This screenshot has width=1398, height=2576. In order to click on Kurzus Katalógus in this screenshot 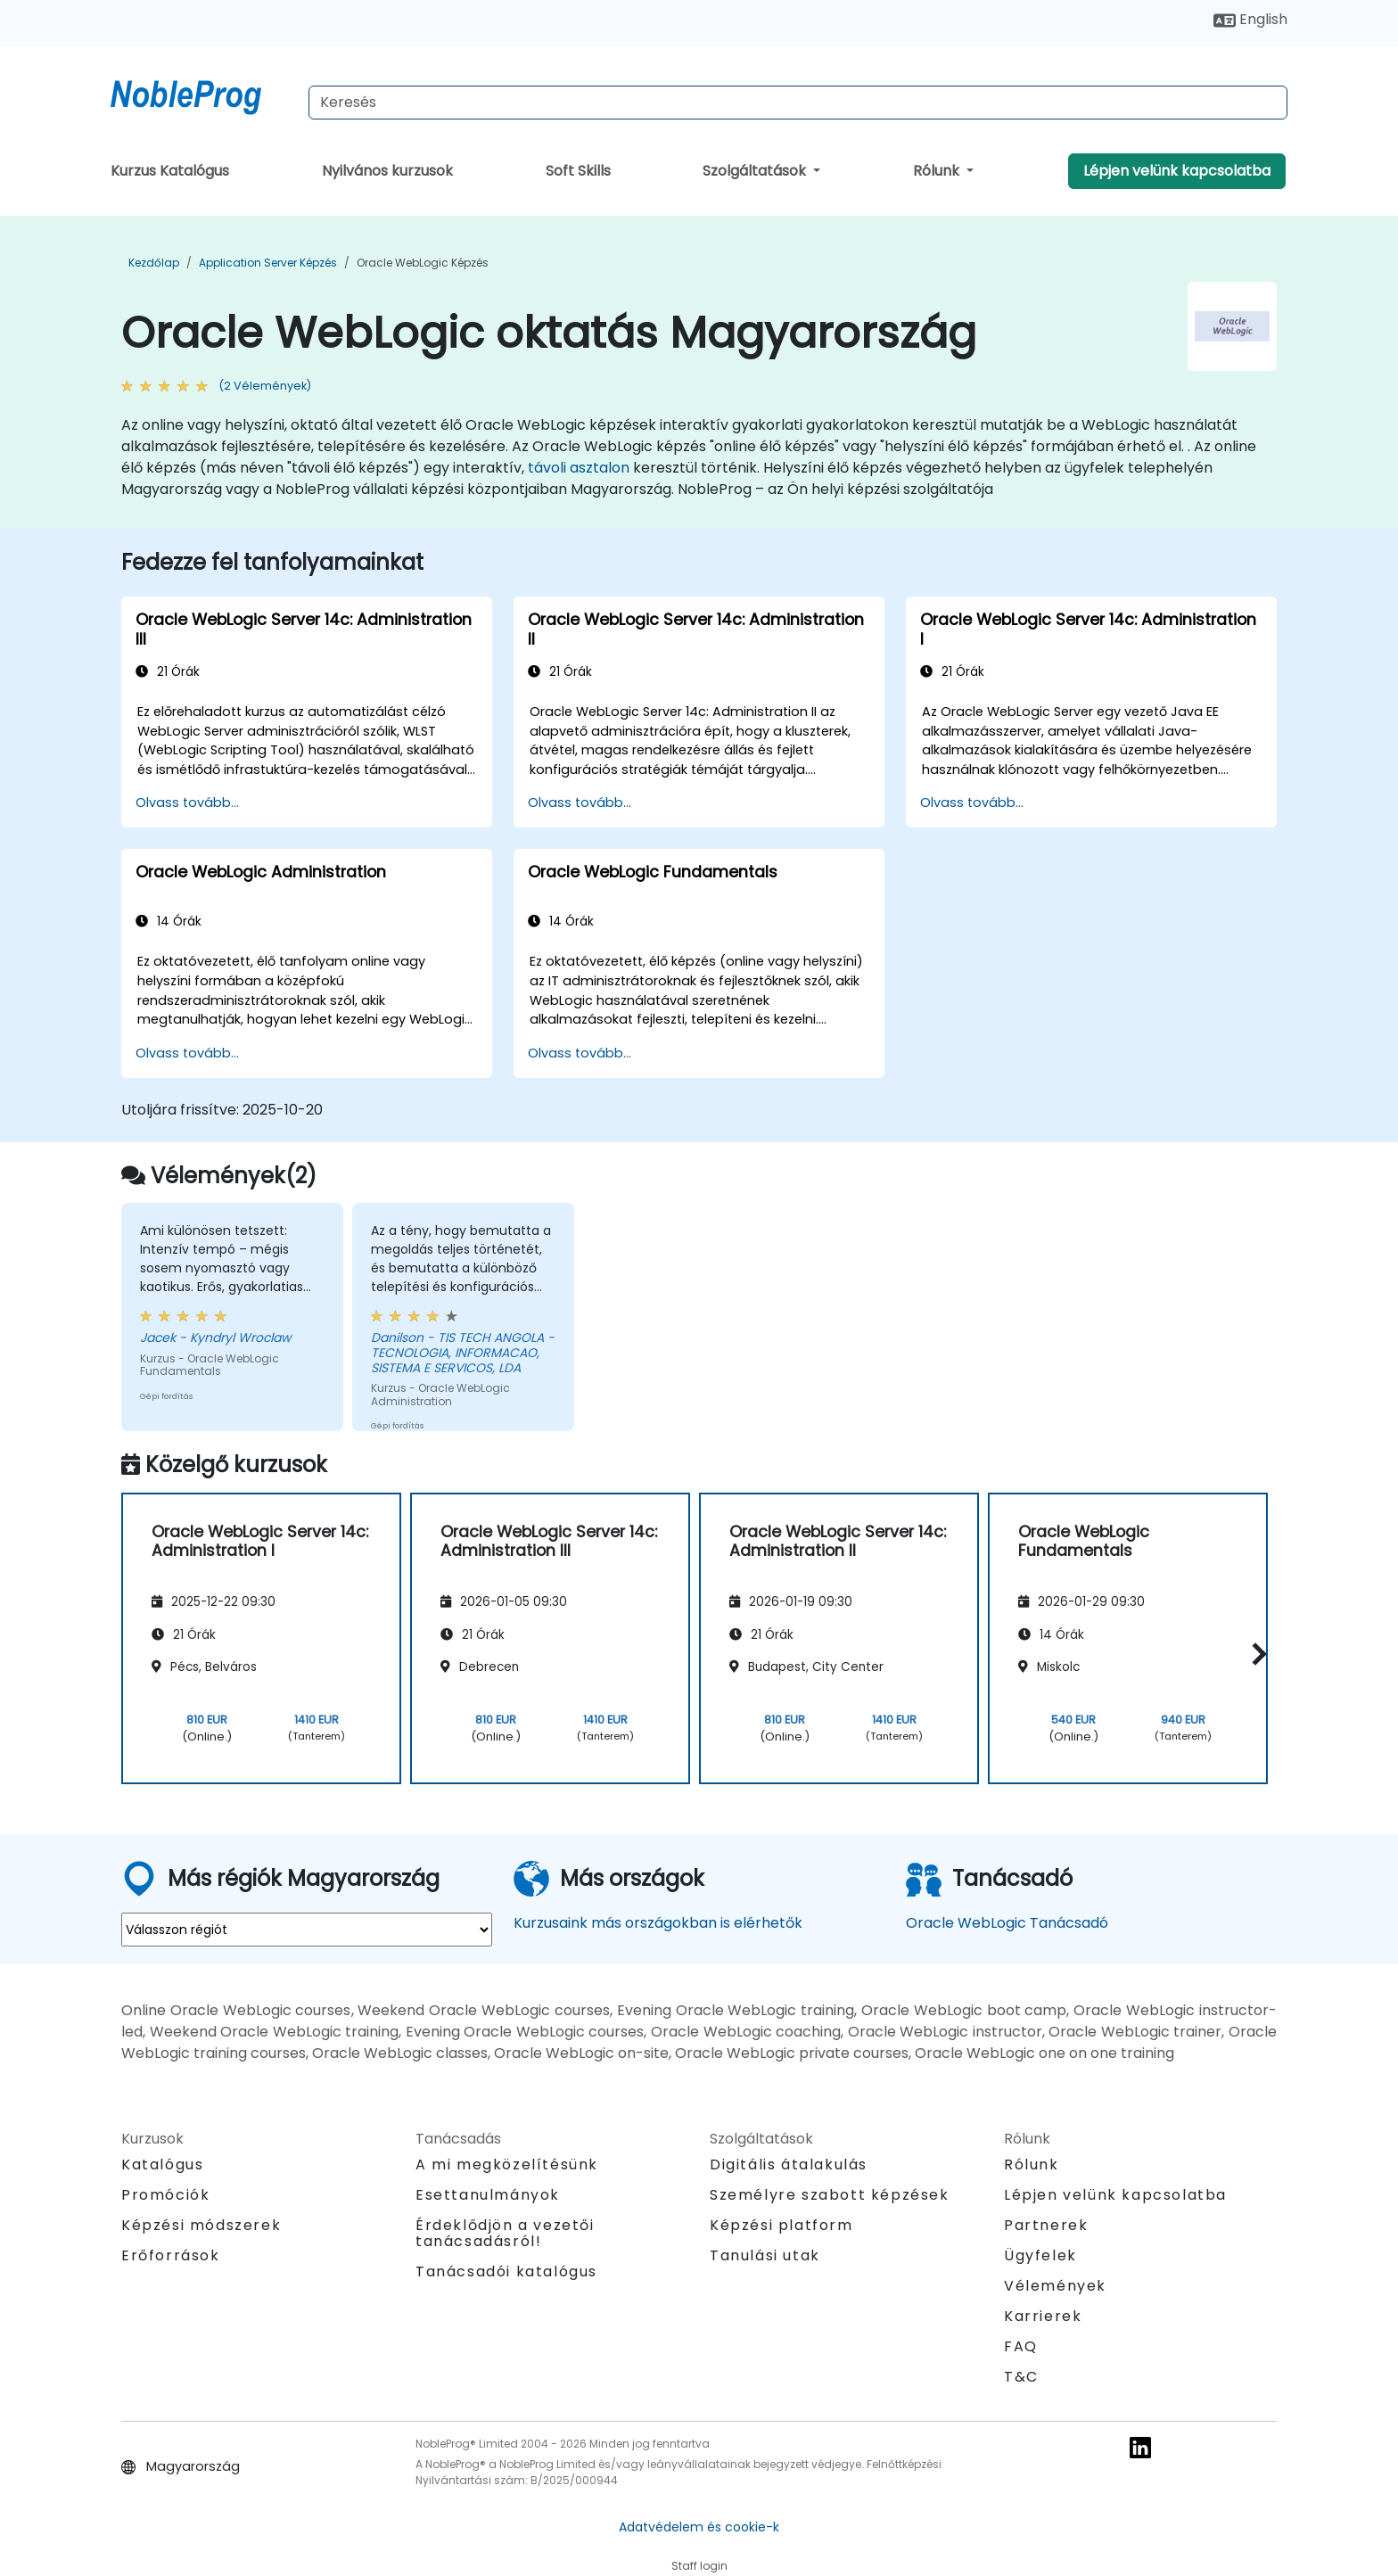, I will do `click(170, 170)`.